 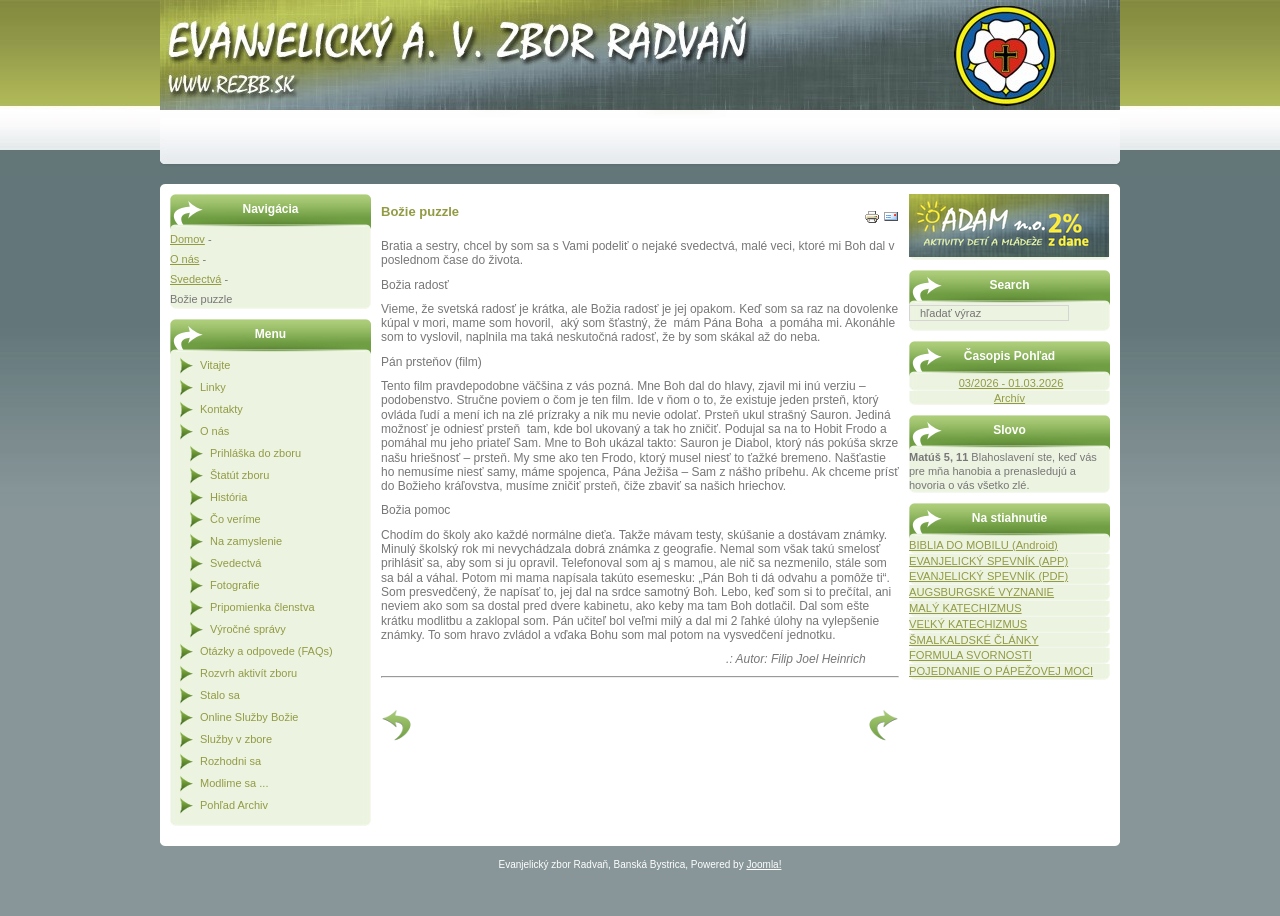 What do you see at coordinates (1011, 383) in the screenshot?
I see `03/2026 - 01.03.2026` at bounding box center [1011, 383].